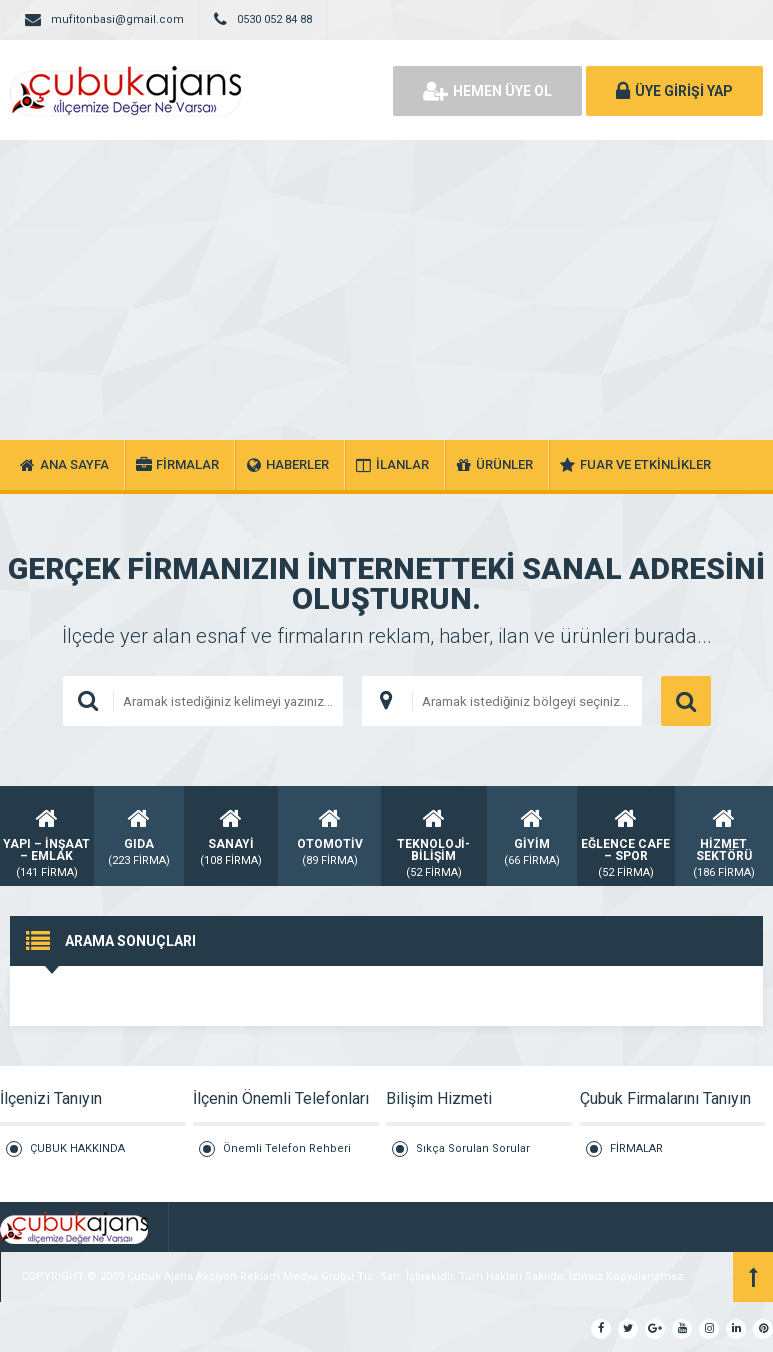 This screenshot has height=1352, width=773. What do you see at coordinates (386, 290) in the screenshot?
I see `[Advertisement]` at bounding box center [386, 290].